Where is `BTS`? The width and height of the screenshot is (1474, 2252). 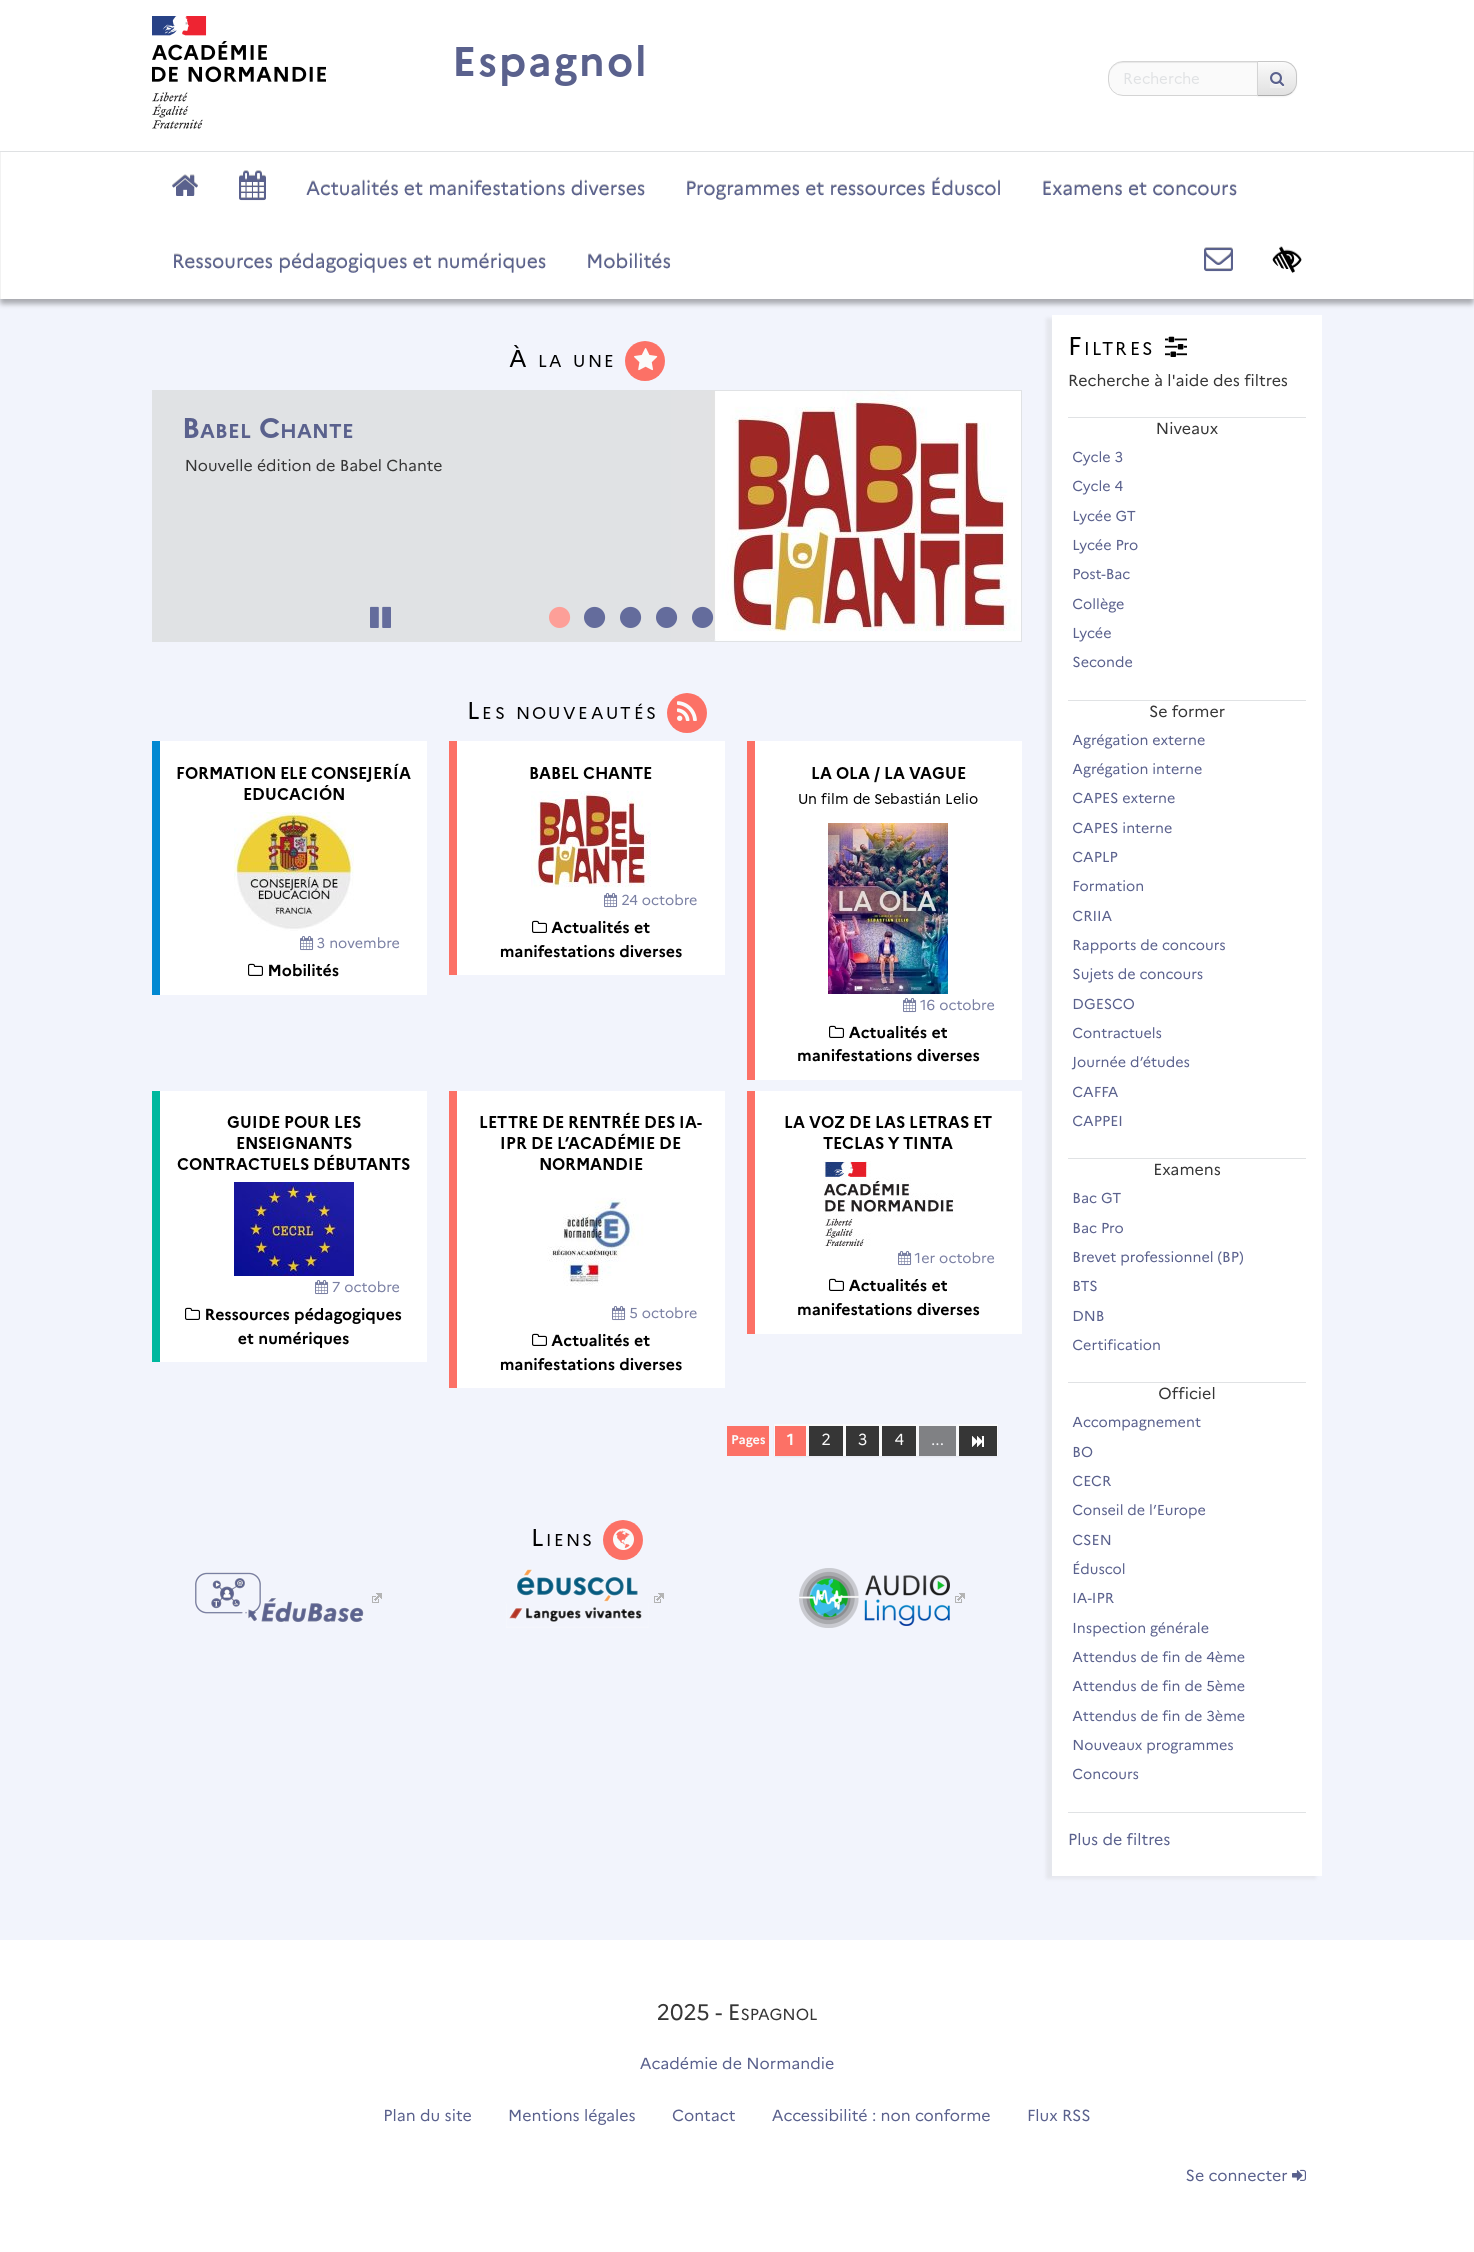 BTS is located at coordinates (1093, 1286).